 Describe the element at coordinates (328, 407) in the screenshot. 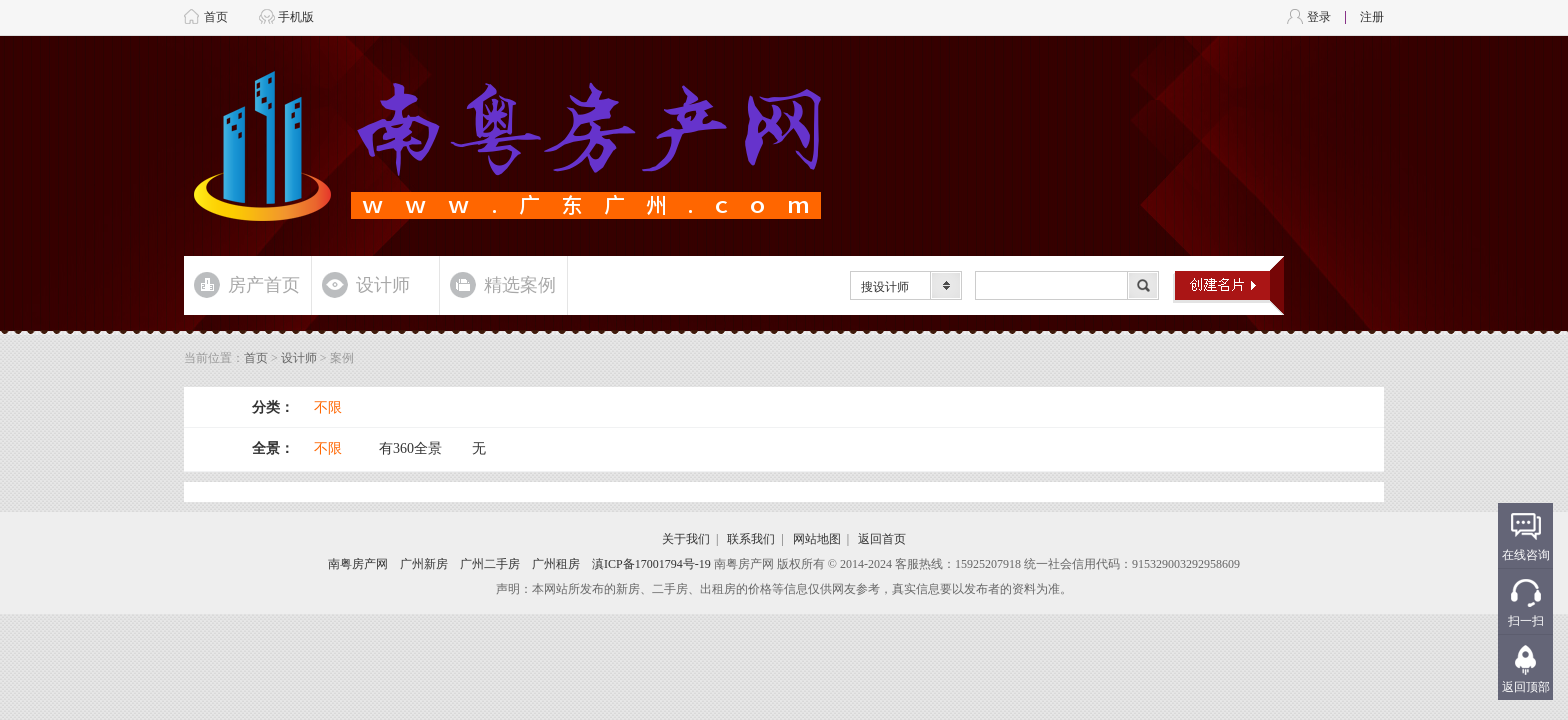

I see `不限` at that location.